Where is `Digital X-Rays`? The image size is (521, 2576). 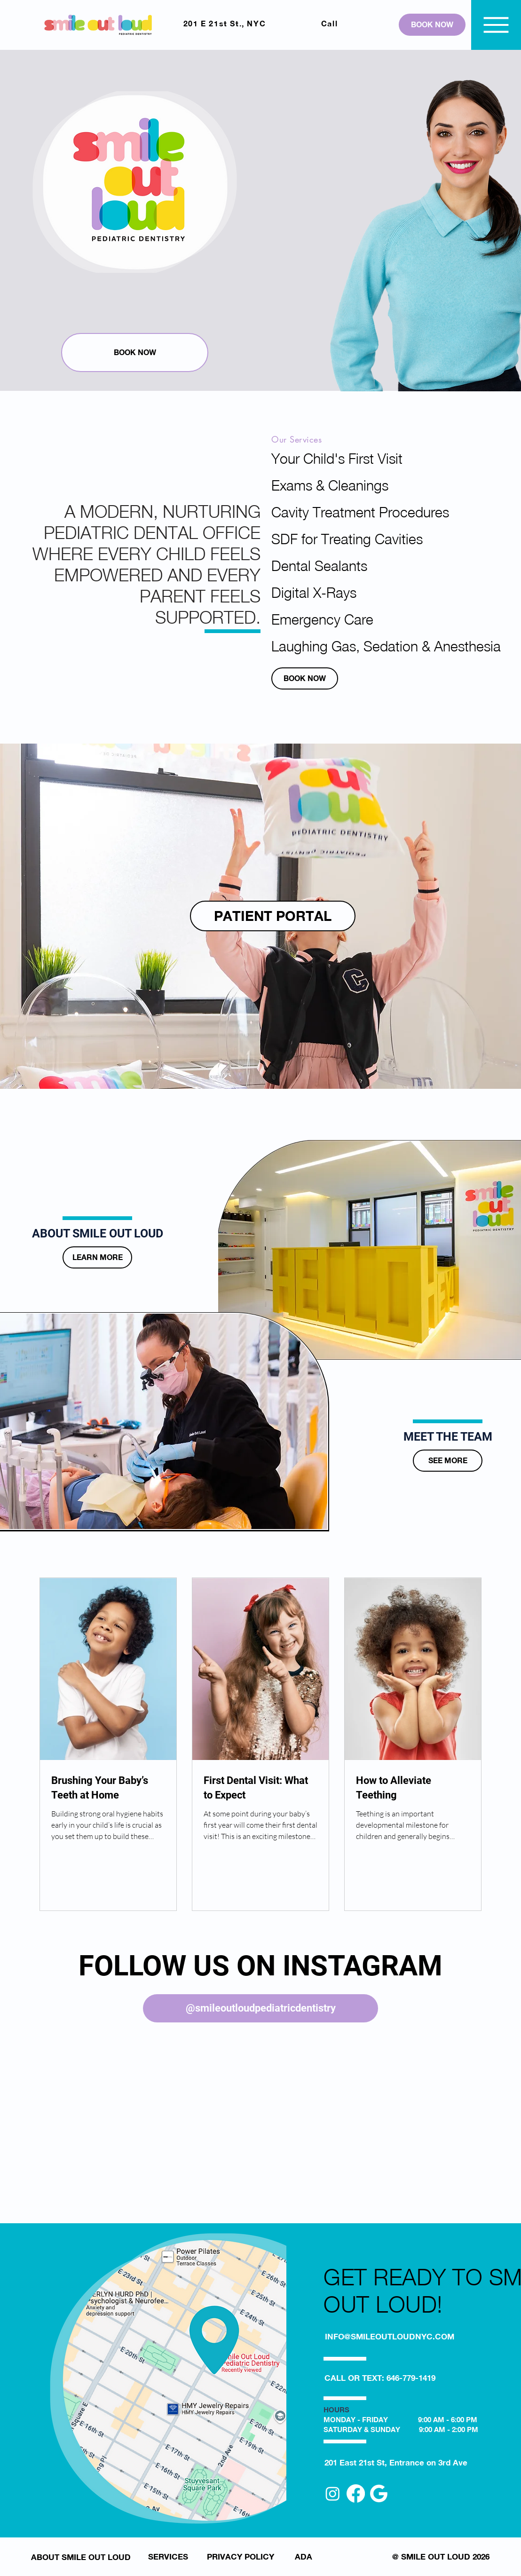 Digital X-Rays is located at coordinates (313, 592).